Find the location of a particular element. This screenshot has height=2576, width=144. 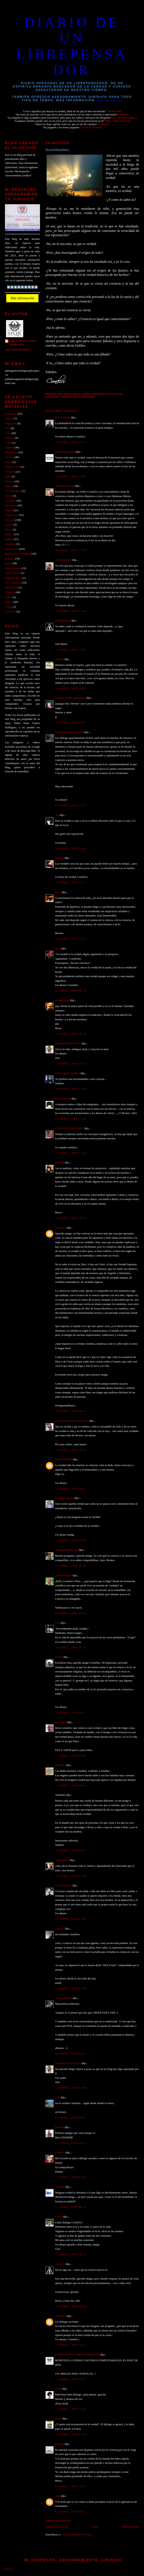

15 abril, 2009 12:51 is located at coordinates (70, 2344).